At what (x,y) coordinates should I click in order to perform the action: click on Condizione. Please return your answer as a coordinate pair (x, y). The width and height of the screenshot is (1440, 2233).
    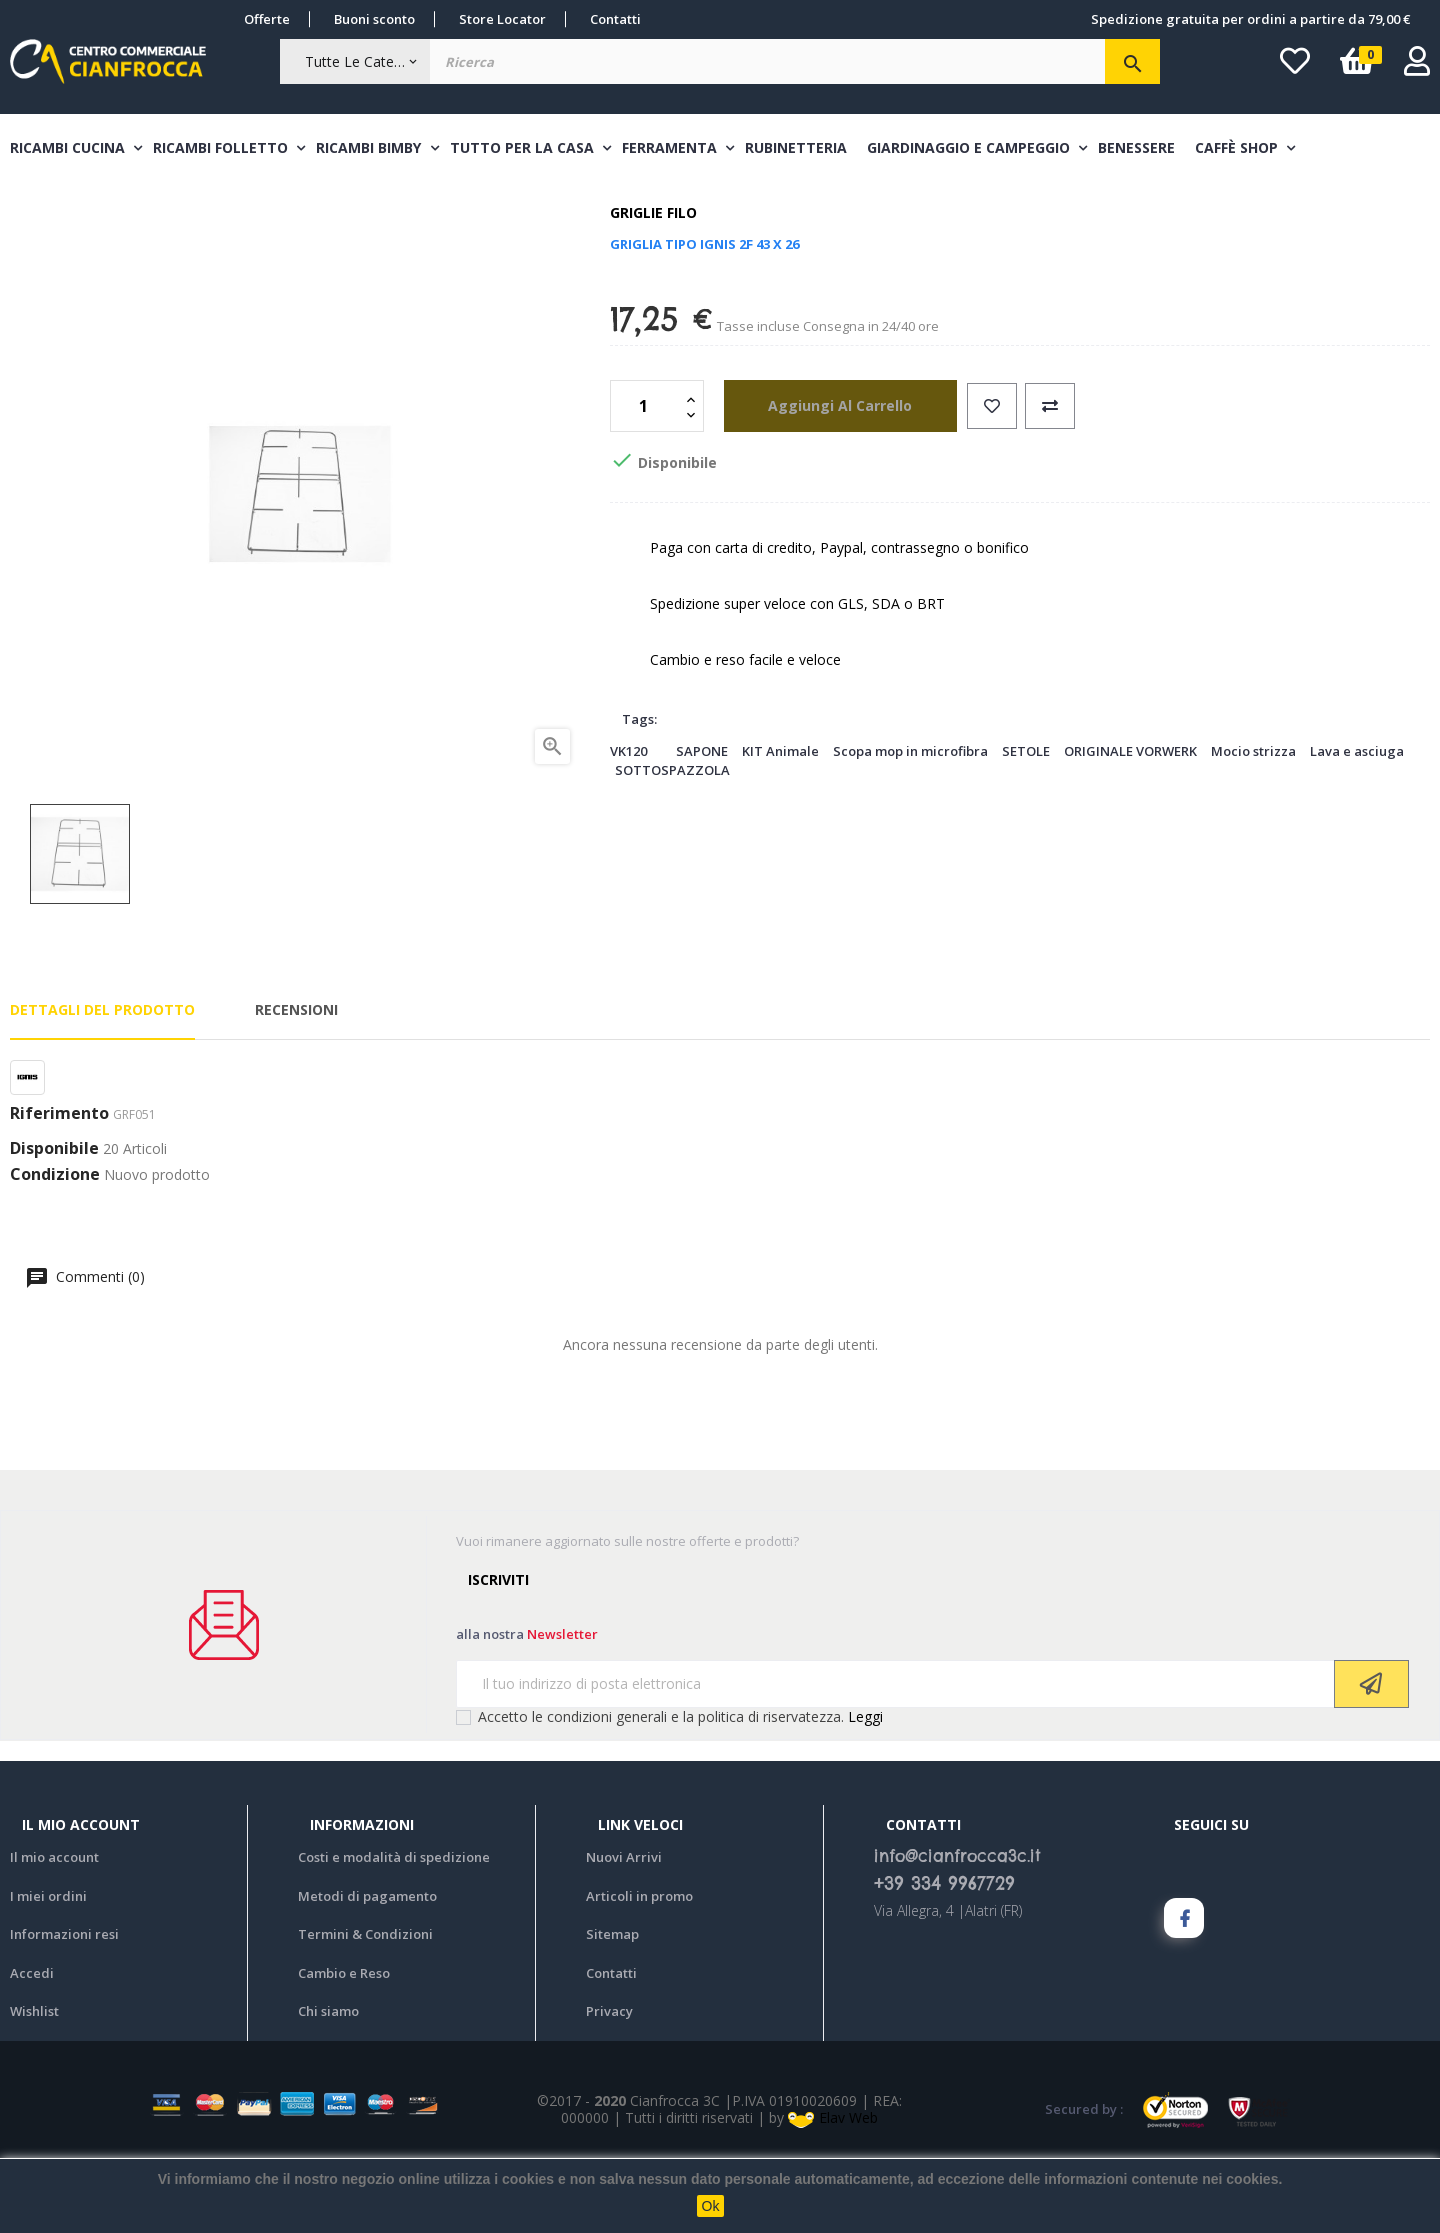
    Looking at the image, I should click on (55, 1250).